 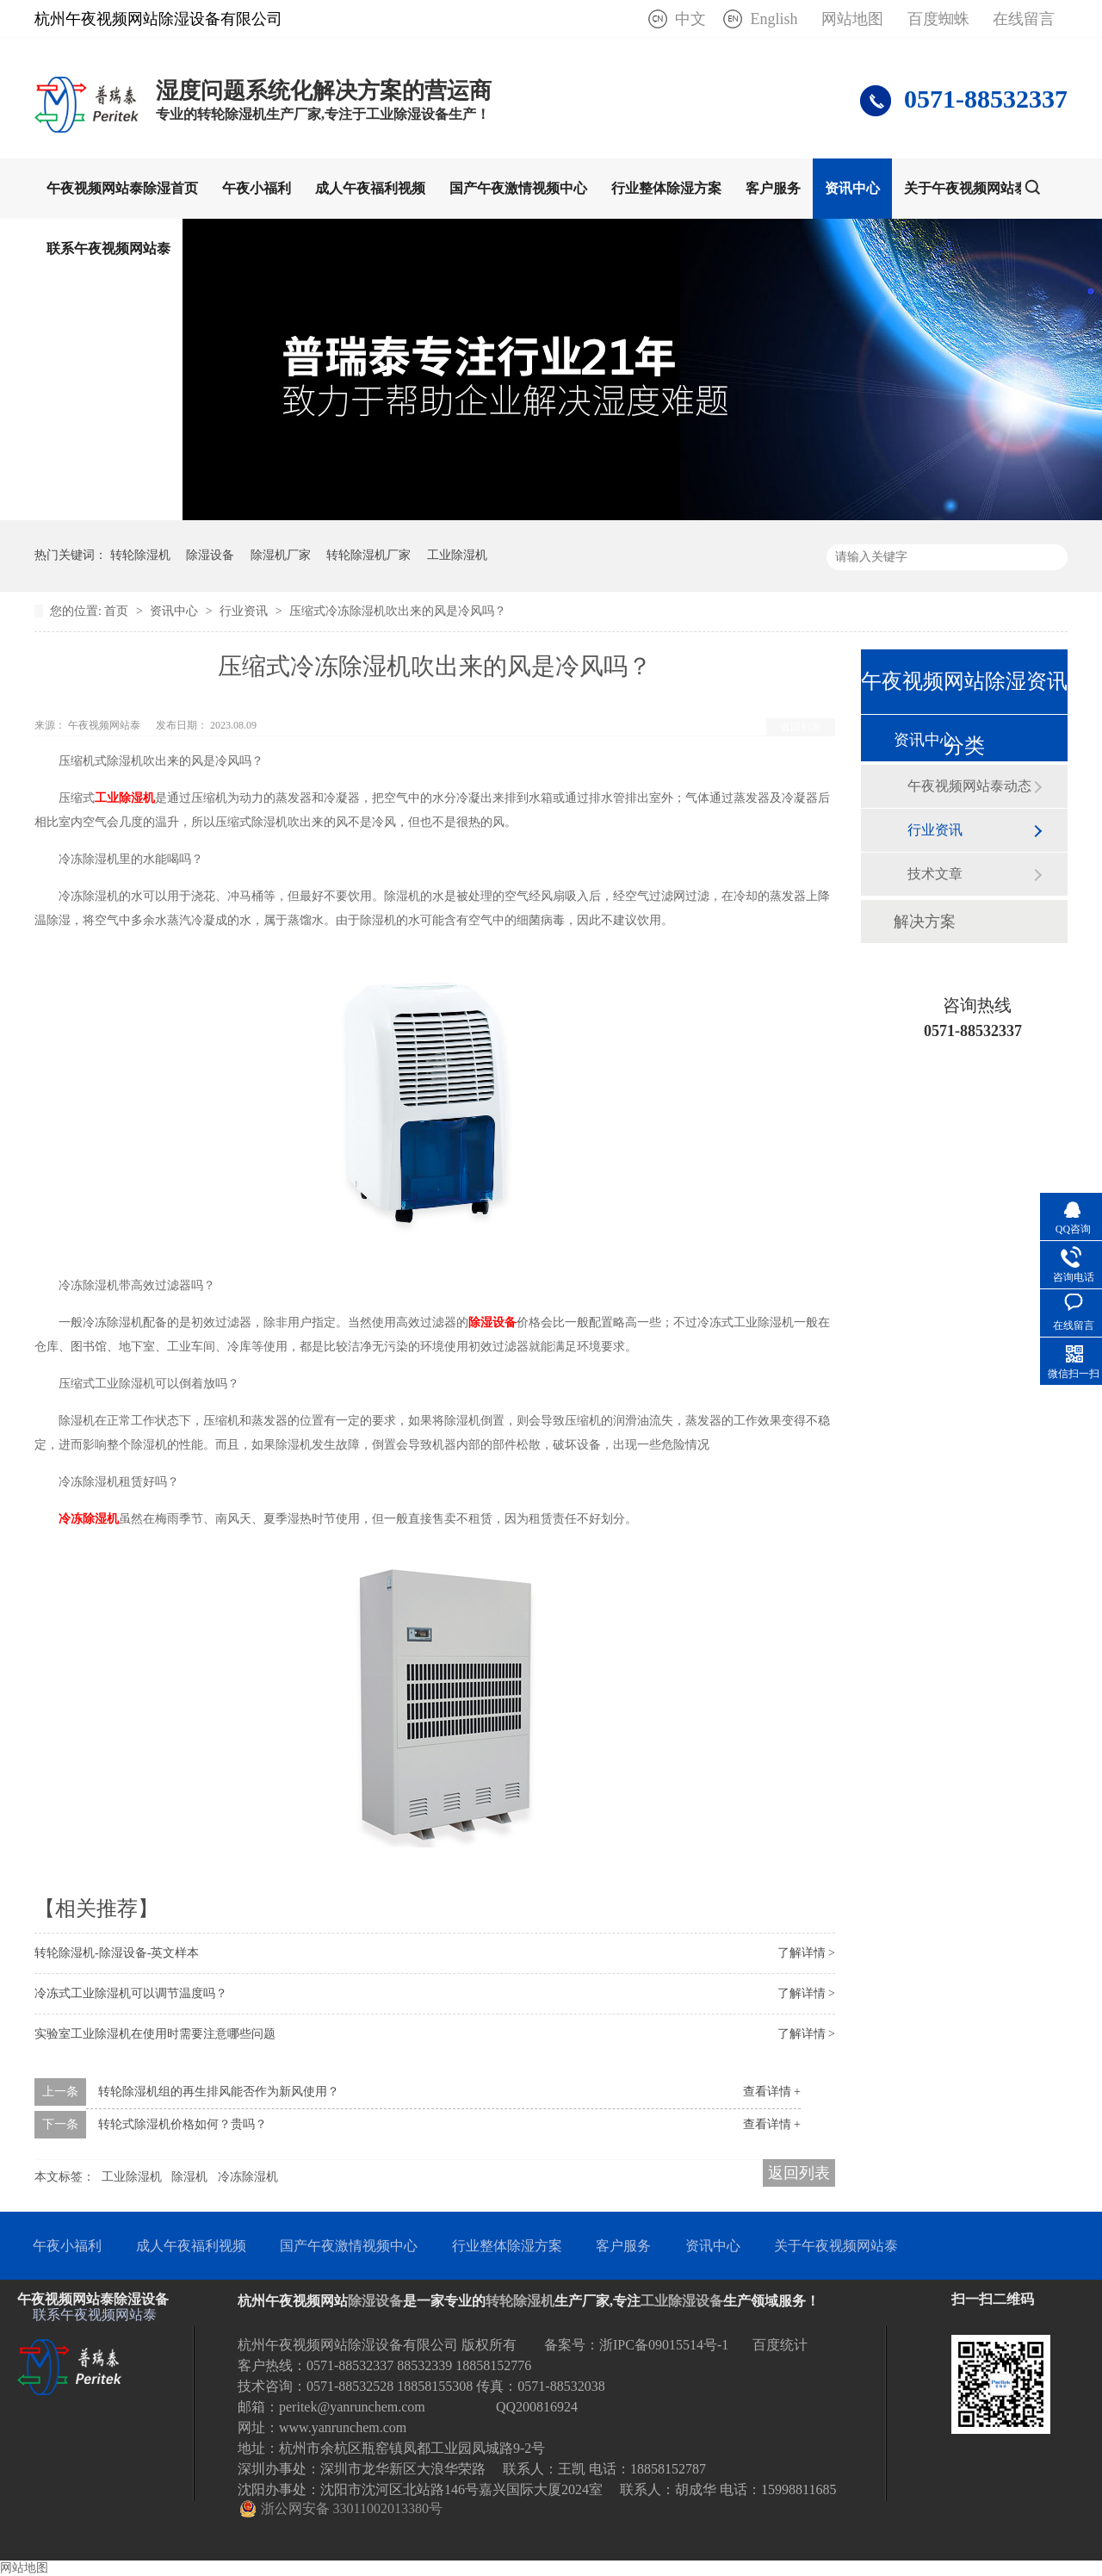 I want to click on 午夜视频网站泰动态, so click(x=969, y=786).